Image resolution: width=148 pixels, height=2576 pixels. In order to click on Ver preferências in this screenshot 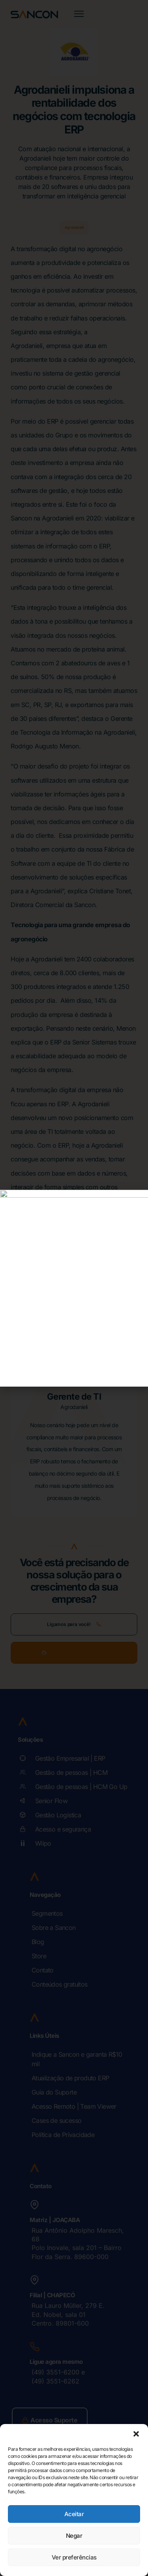, I will do `click(74, 2557)`.